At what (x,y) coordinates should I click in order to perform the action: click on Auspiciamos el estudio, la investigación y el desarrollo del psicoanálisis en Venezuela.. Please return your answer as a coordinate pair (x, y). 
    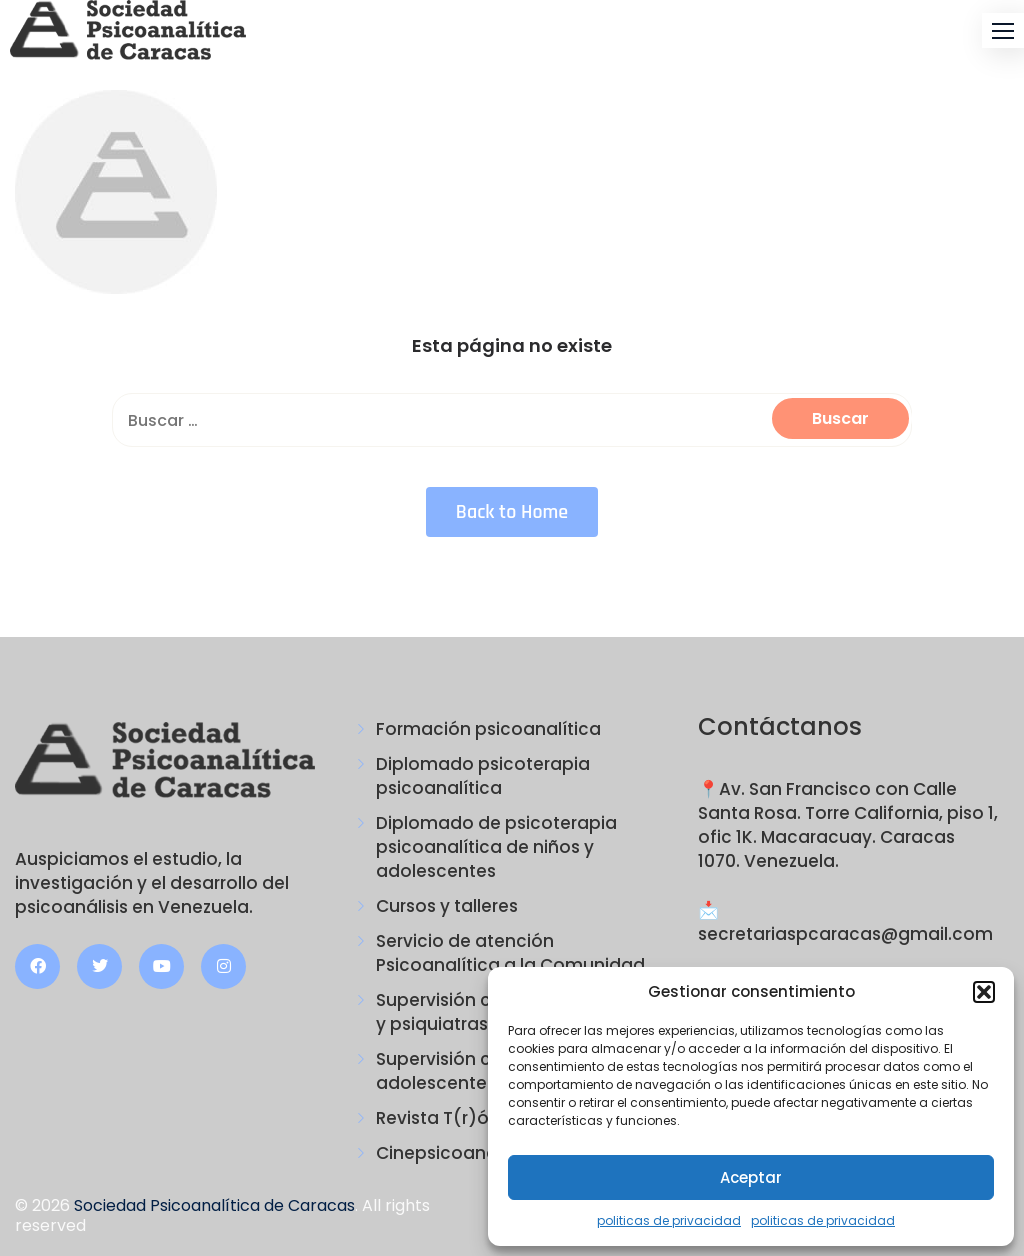
    Looking at the image, I should click on (152, 883).